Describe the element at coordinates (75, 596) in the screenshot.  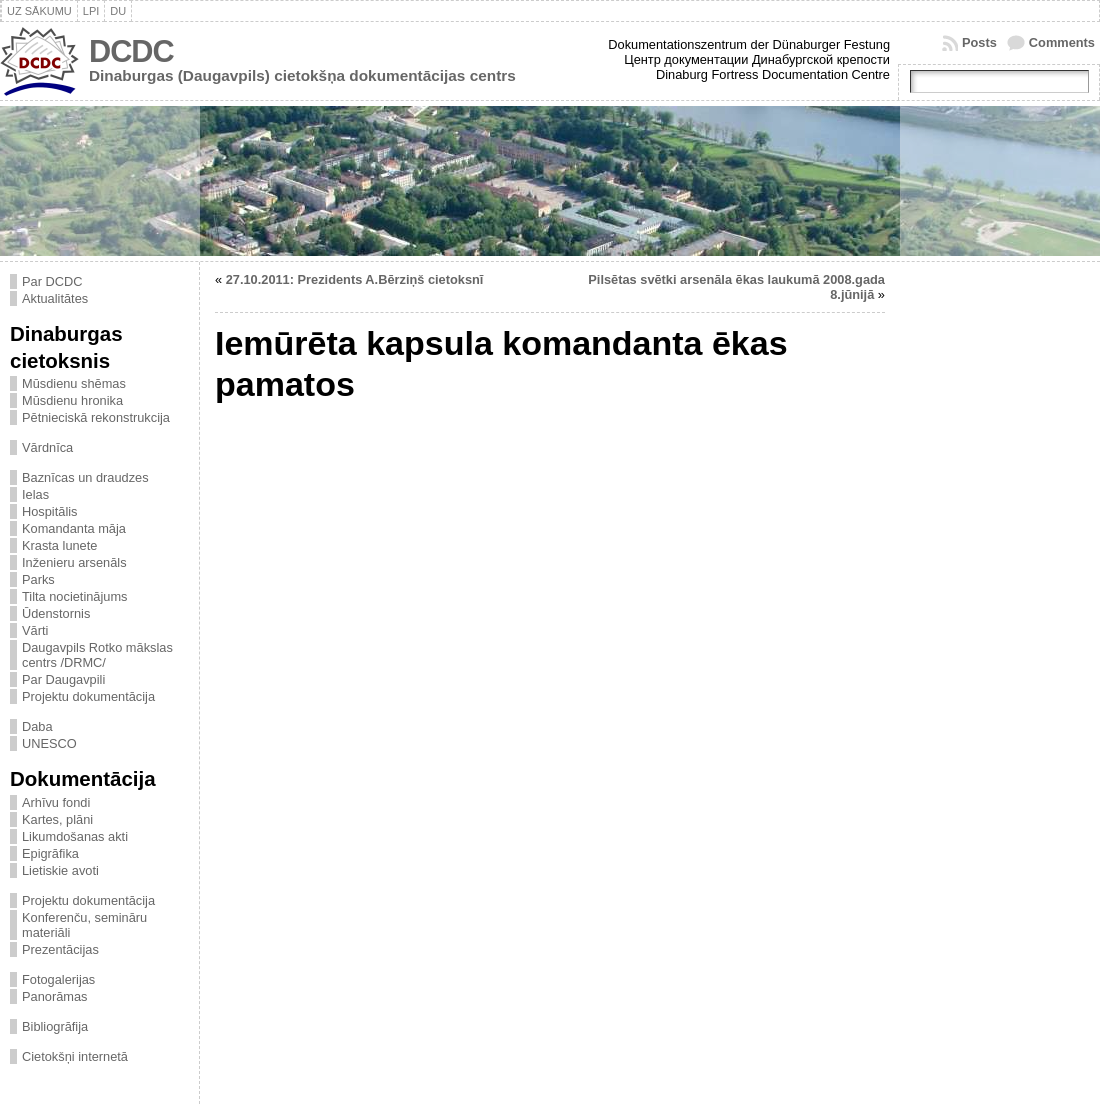
I see `Tilta nocietinājums` at that location.